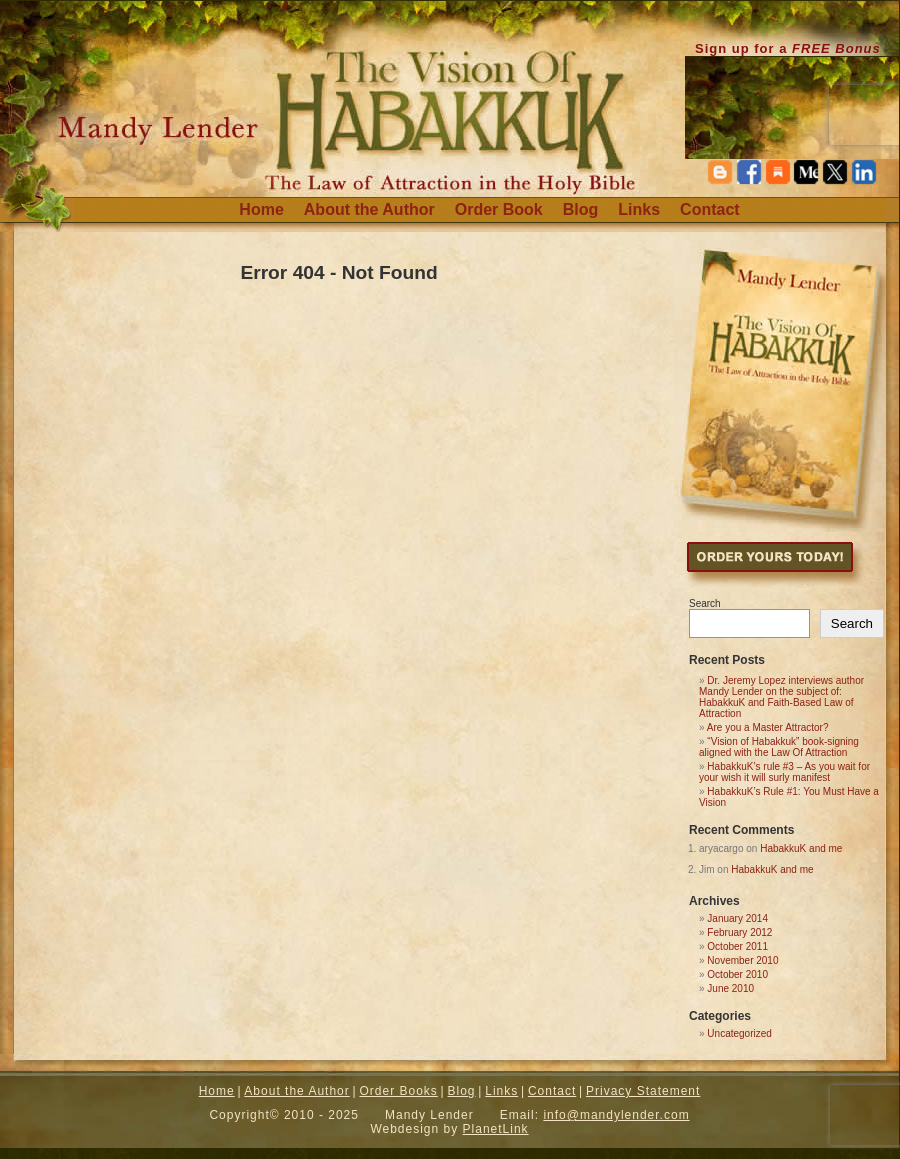 This screenshot has width=900, height=1159. What do you see at coordinates (779, 747) in the screenshot?
I see `“Vision of Habakkuk” book-signing aligned with the Law Of Attraction` at bounding box center [779, 747].